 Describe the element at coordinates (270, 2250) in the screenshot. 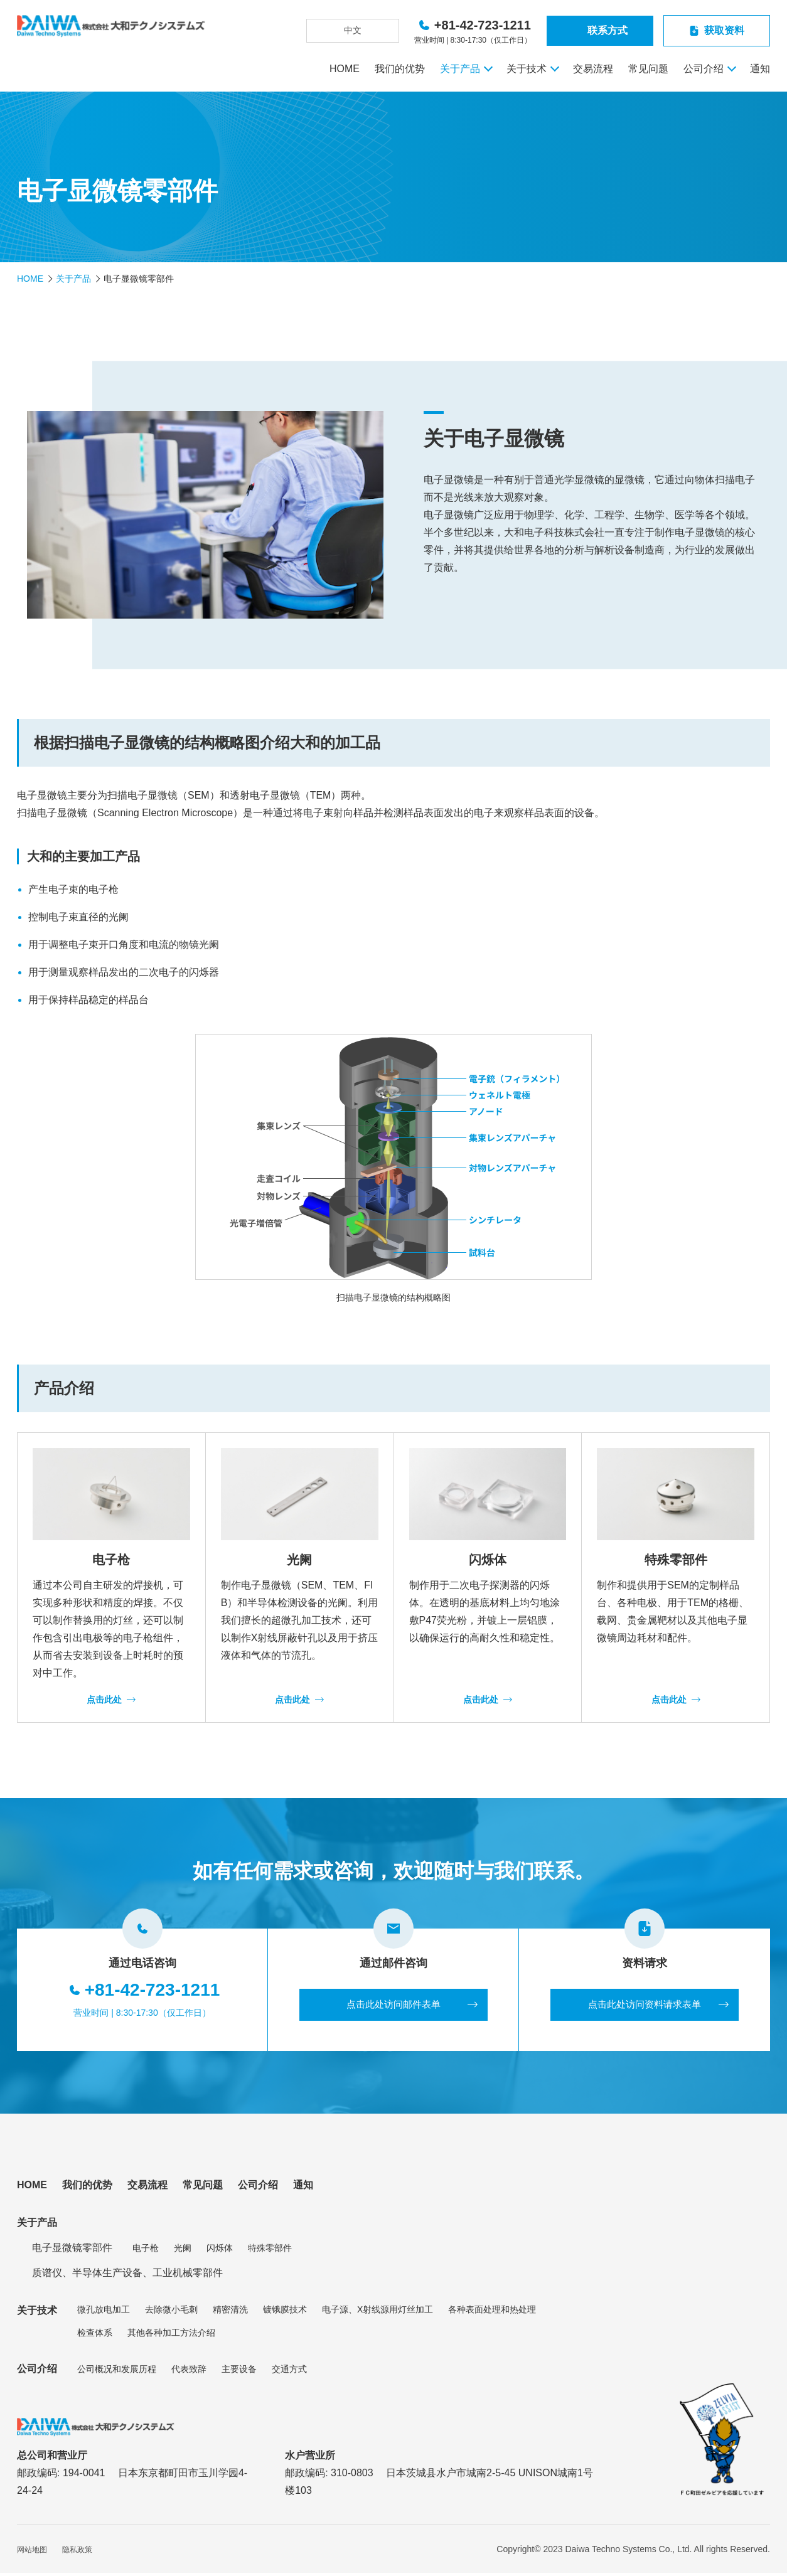

I see `特殊零部件` at that location.